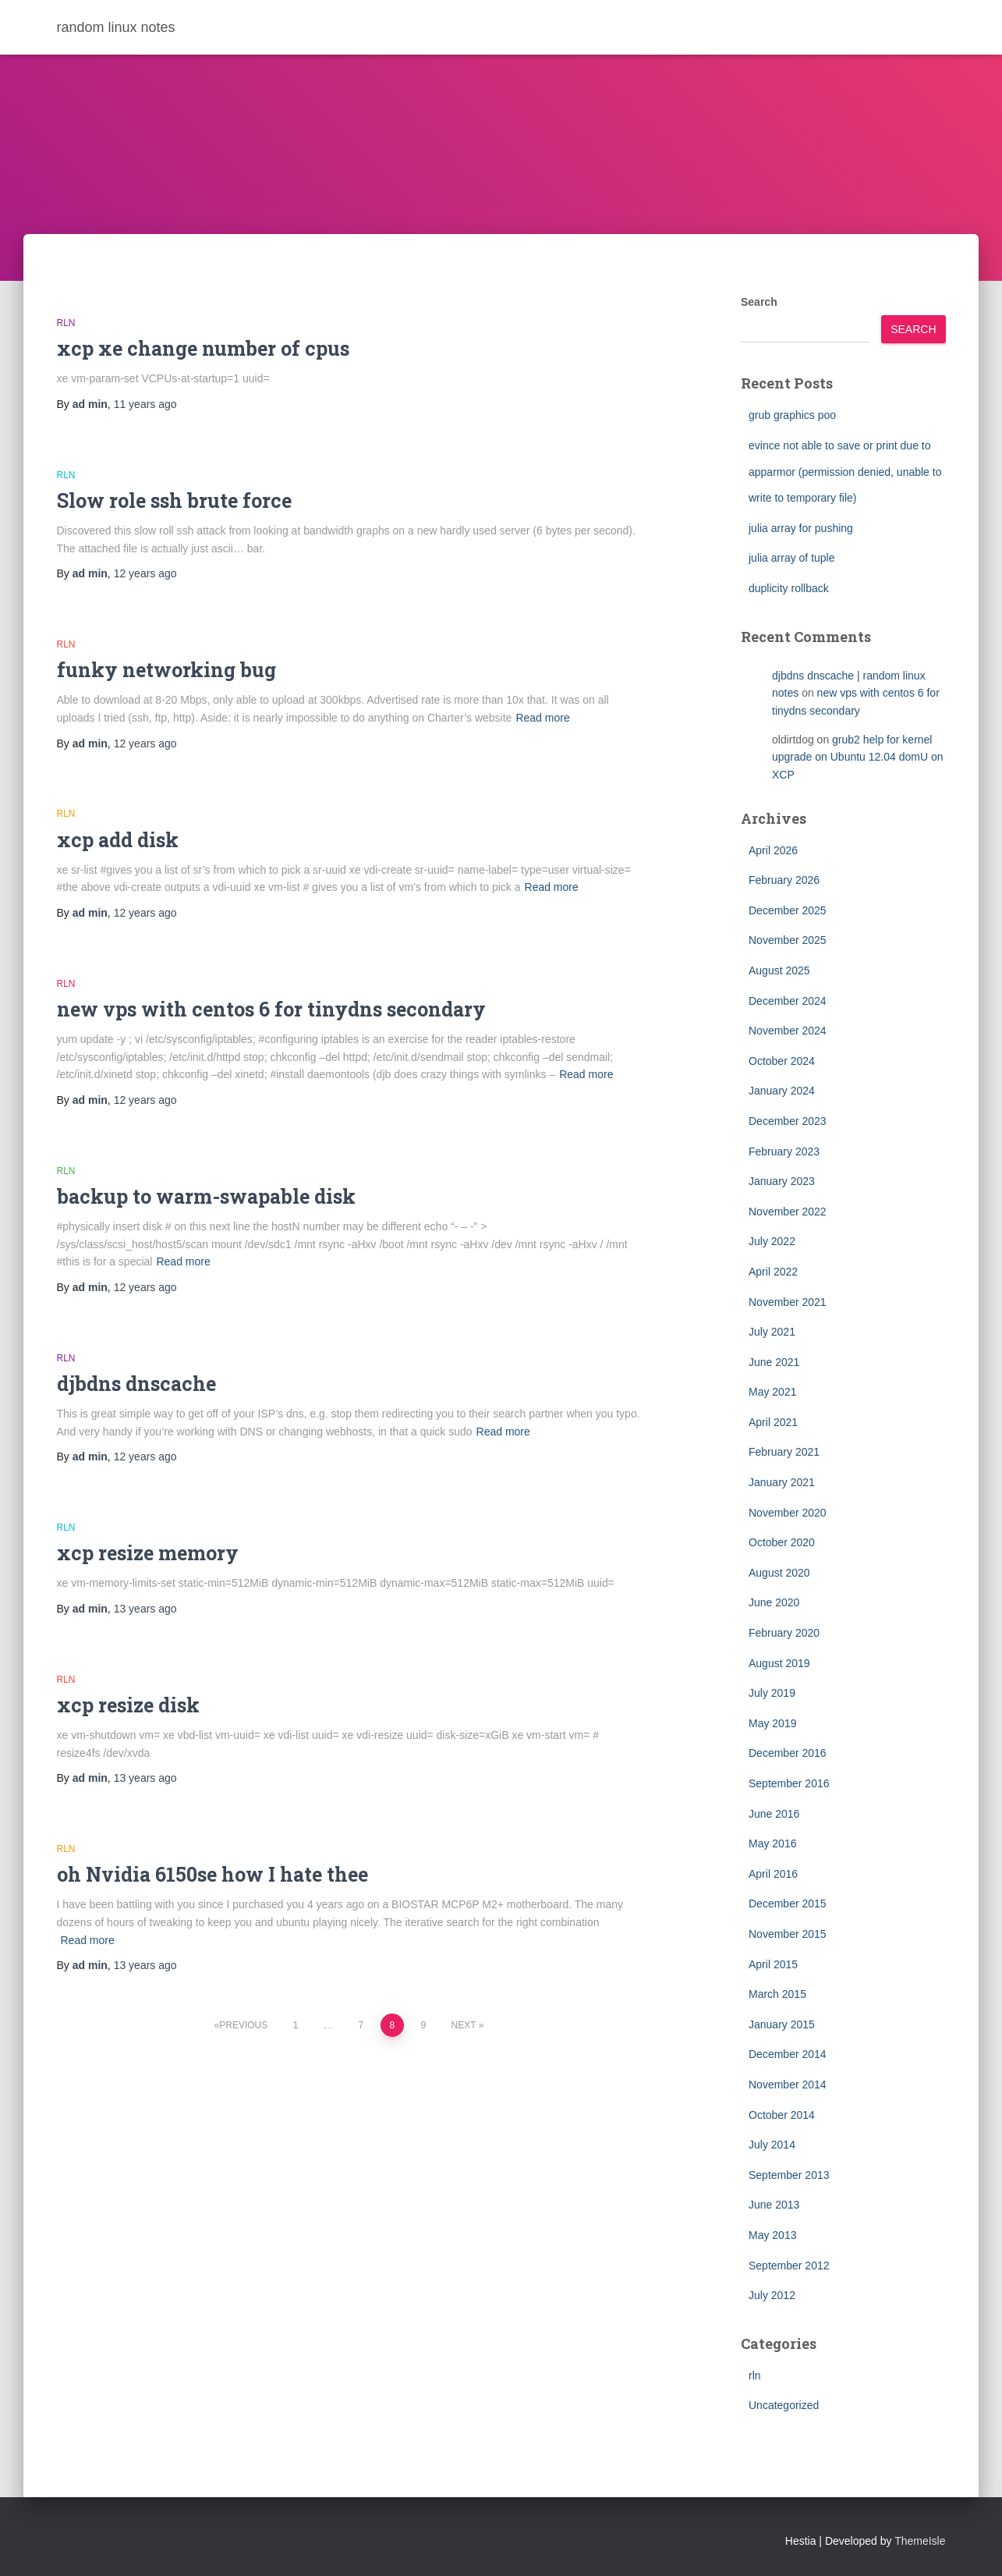 This screenshot has height=2576, width=1002. What do you see at coordinates (782, 1542) in the screenshot?
I see `October 2020` at bounding box center [782, 1542].